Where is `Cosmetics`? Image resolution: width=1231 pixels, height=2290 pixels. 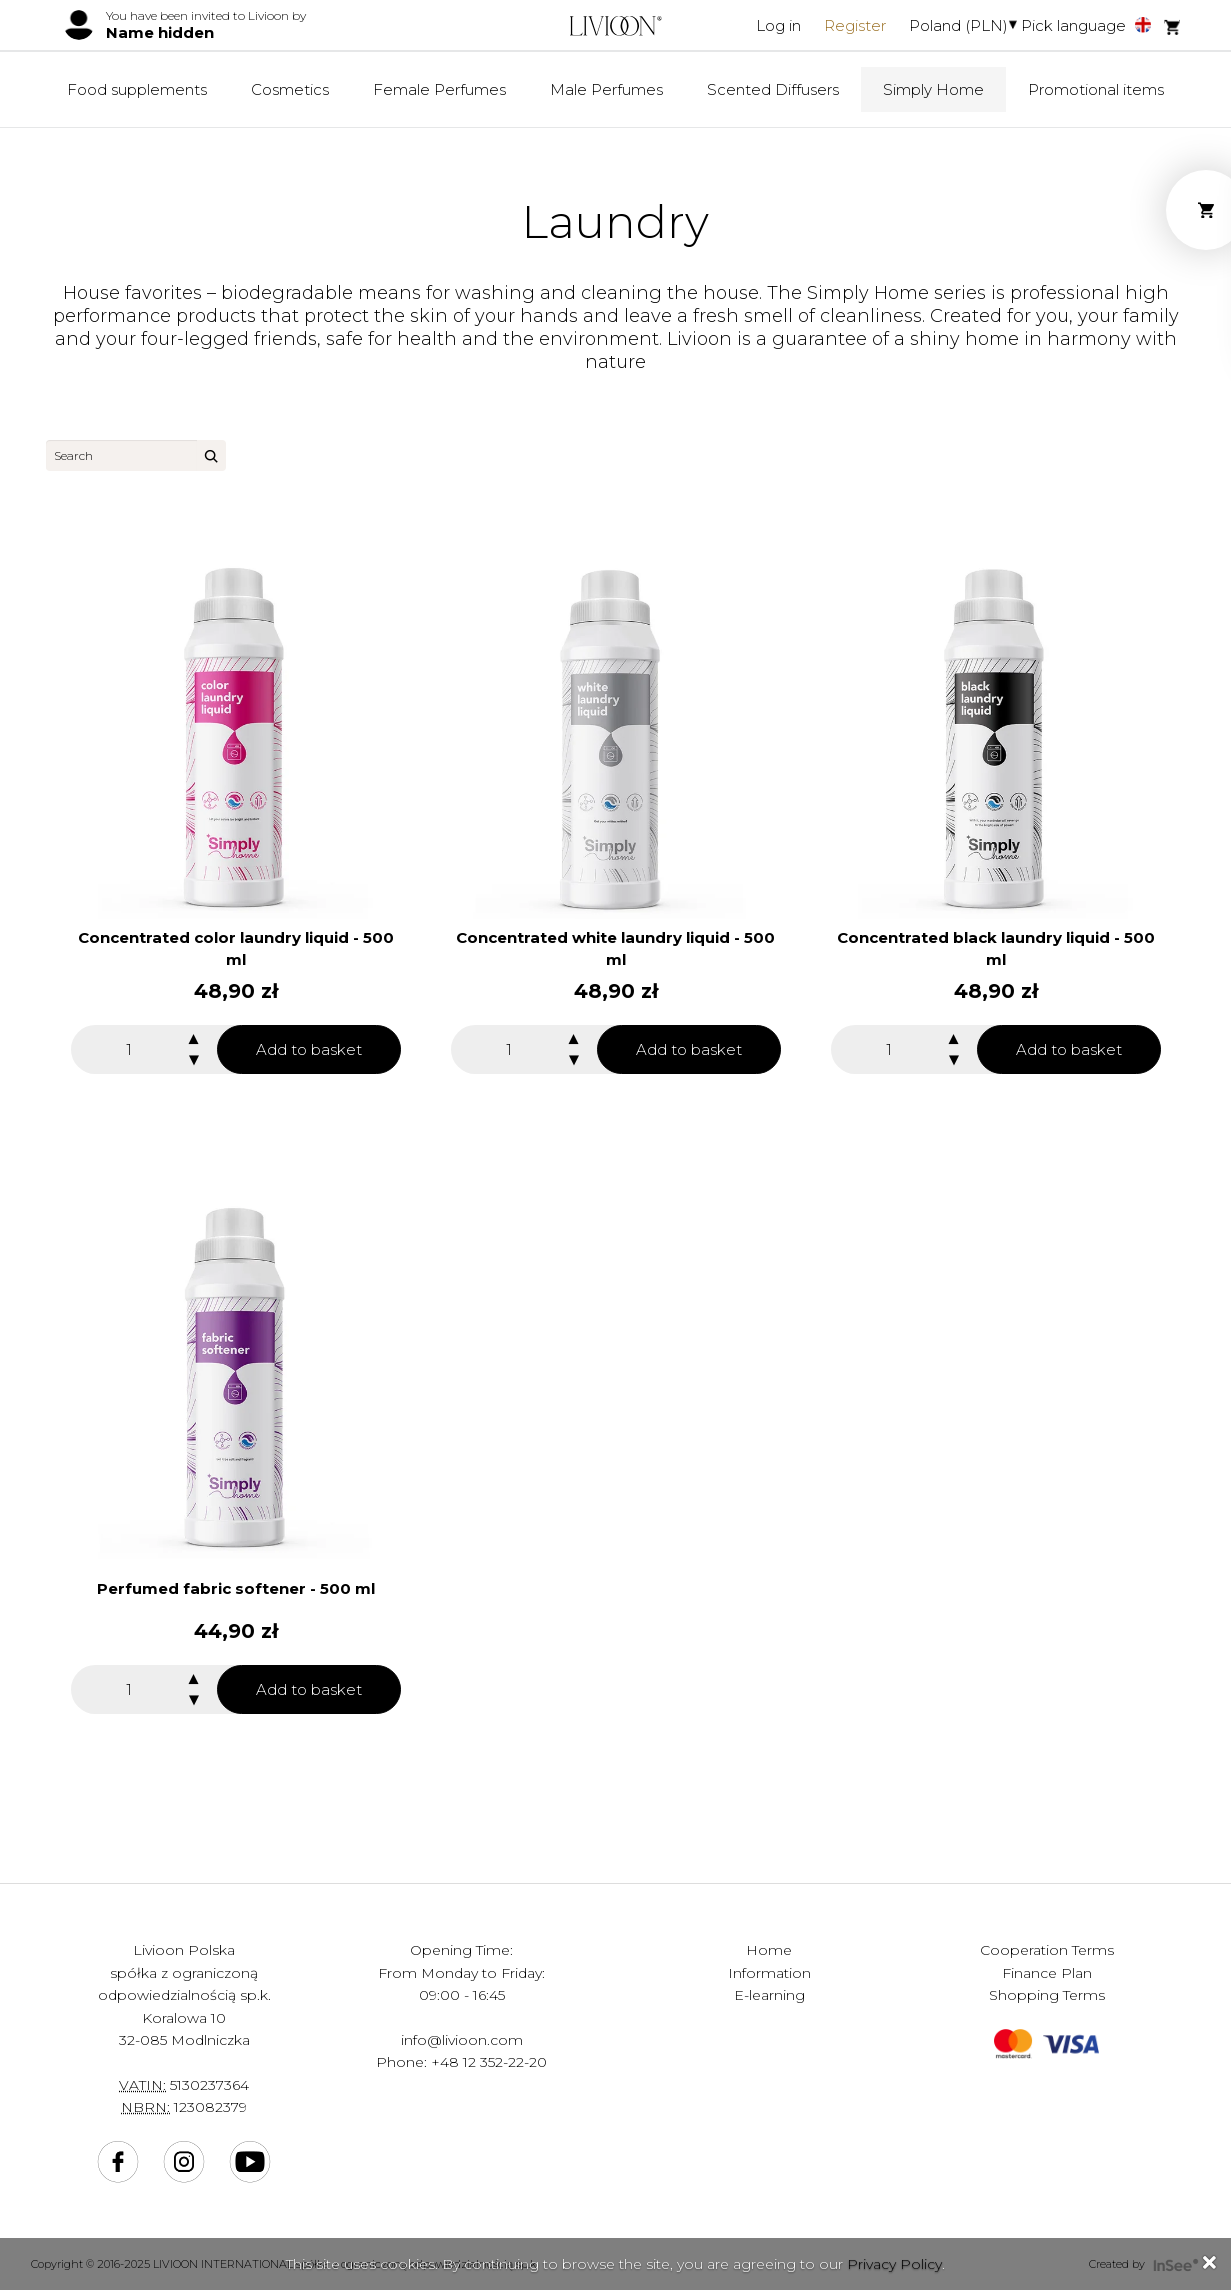
Cosmetics is located at coordinates (290, 89).